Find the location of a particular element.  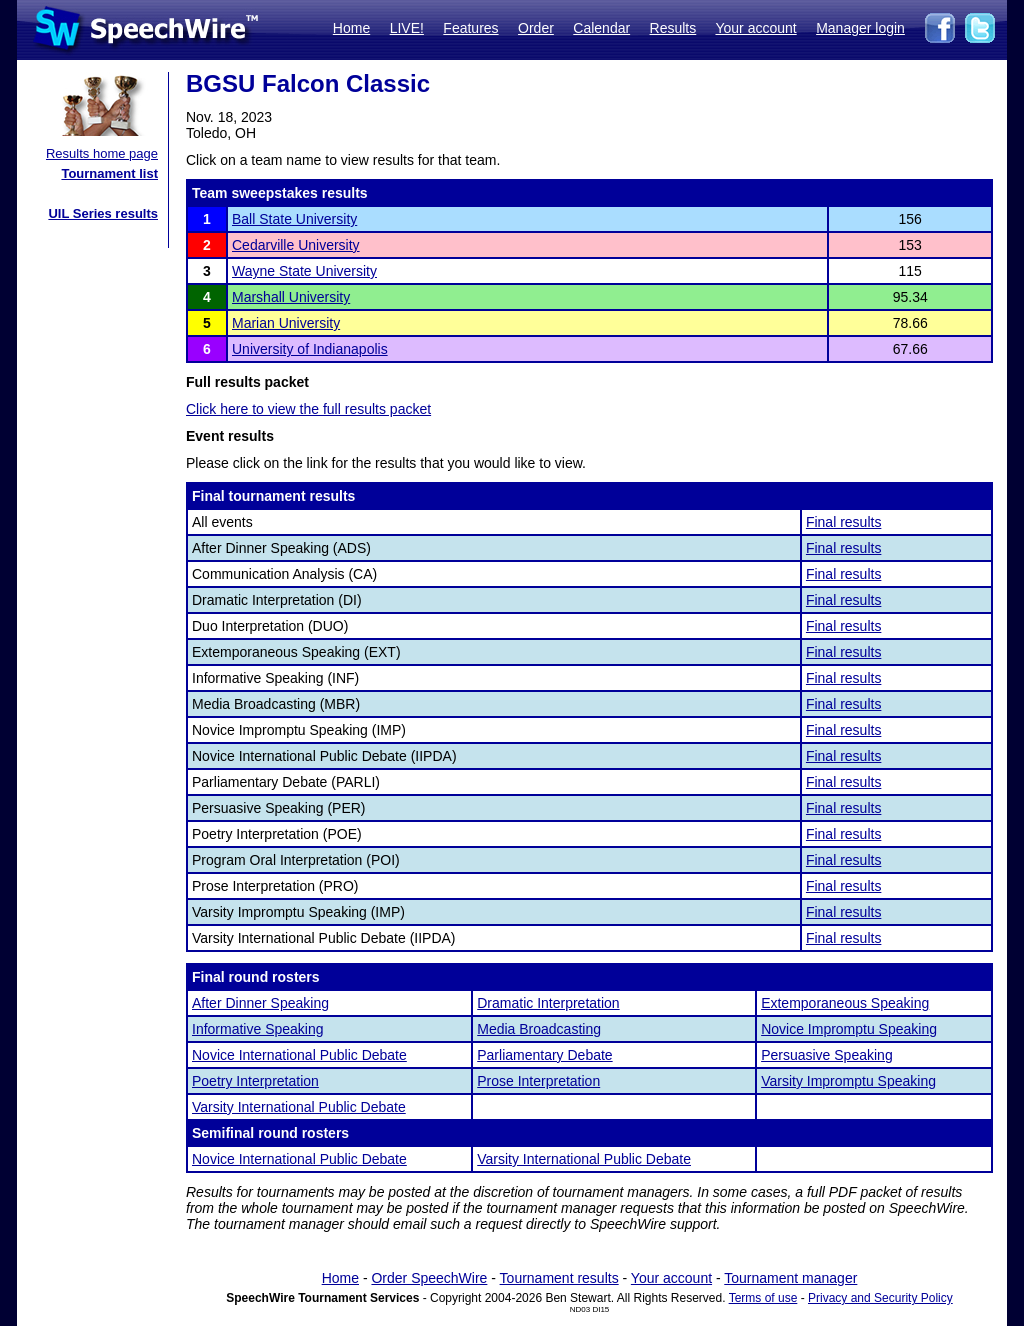

Novice International Public Debate is located at coordinates (299, 1055).